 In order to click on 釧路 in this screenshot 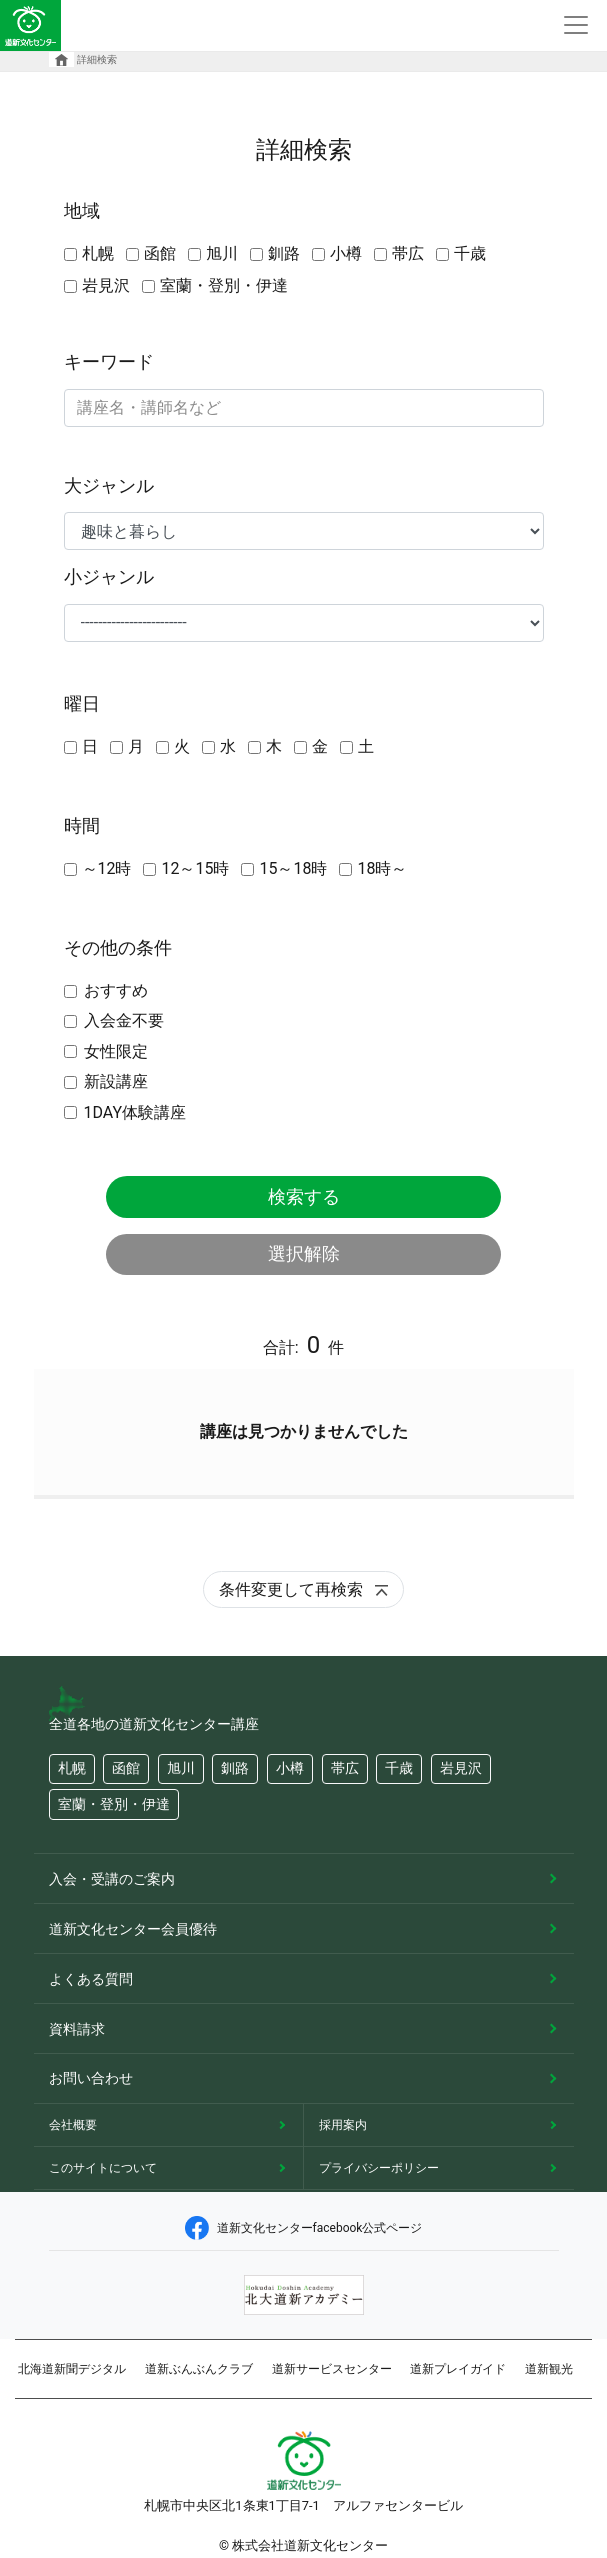, I will do `click(284, 253)`.